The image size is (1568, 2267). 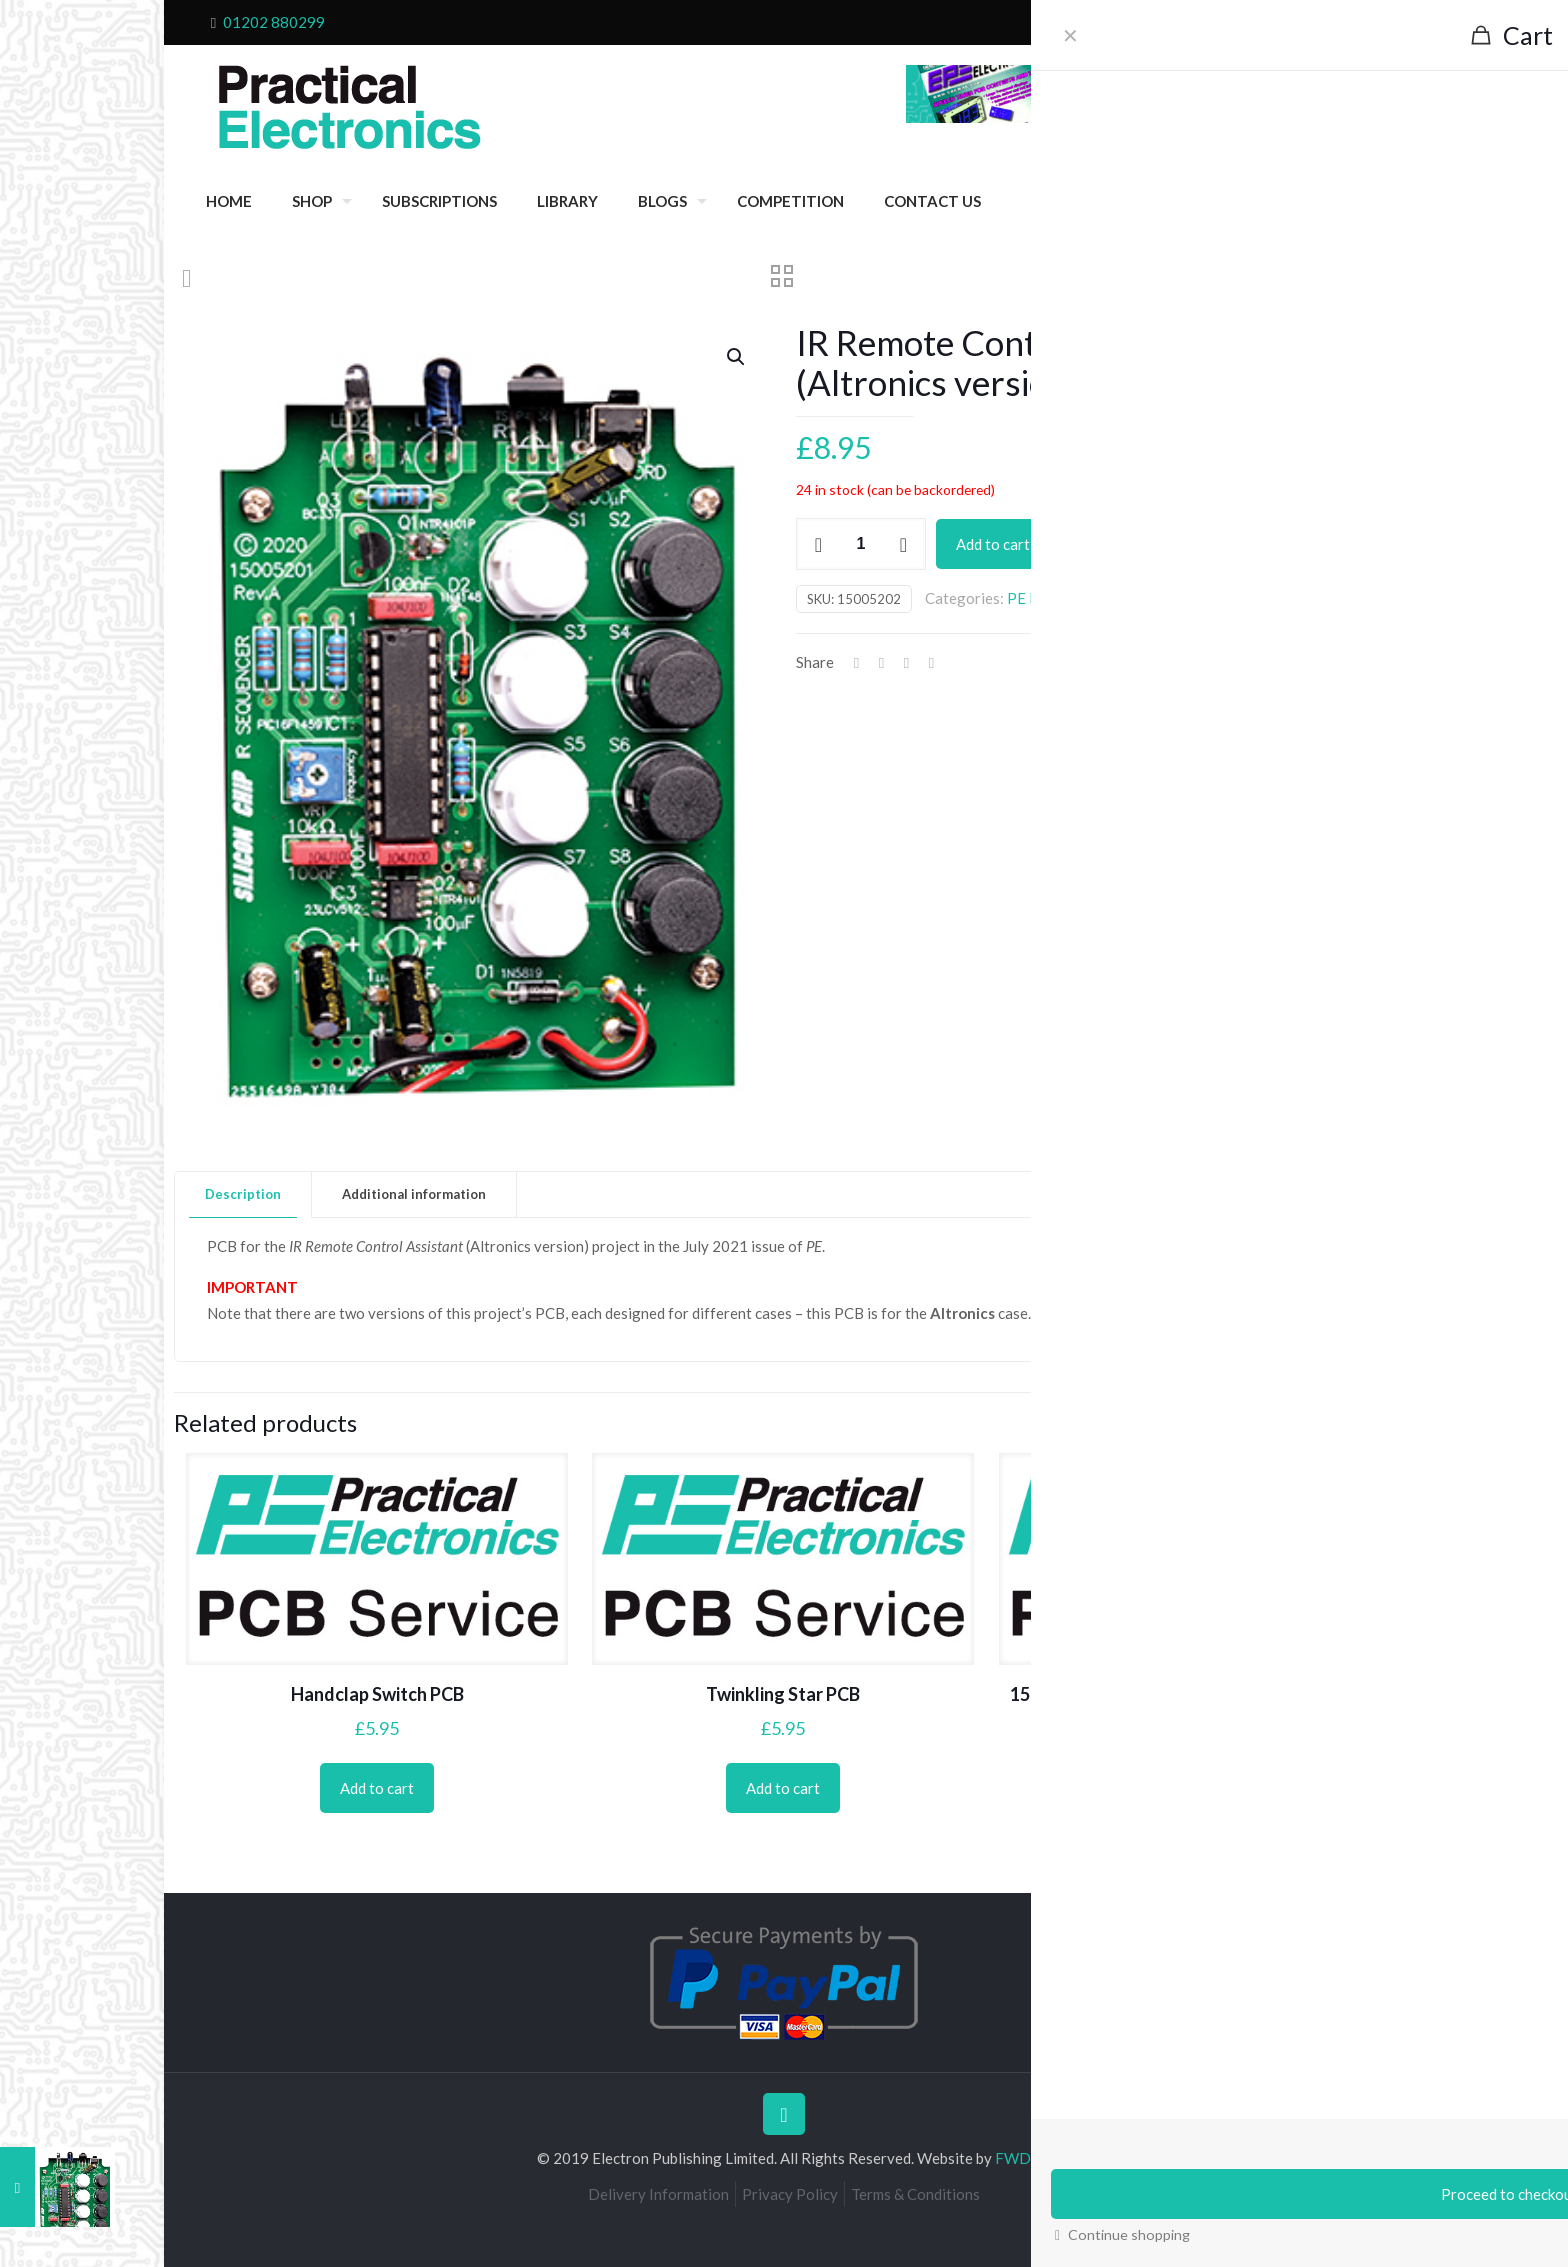 What do you see at coordinates (903, 544) in the screenshot?
I see `[increase quantity]` at bounding box center [903, 544].